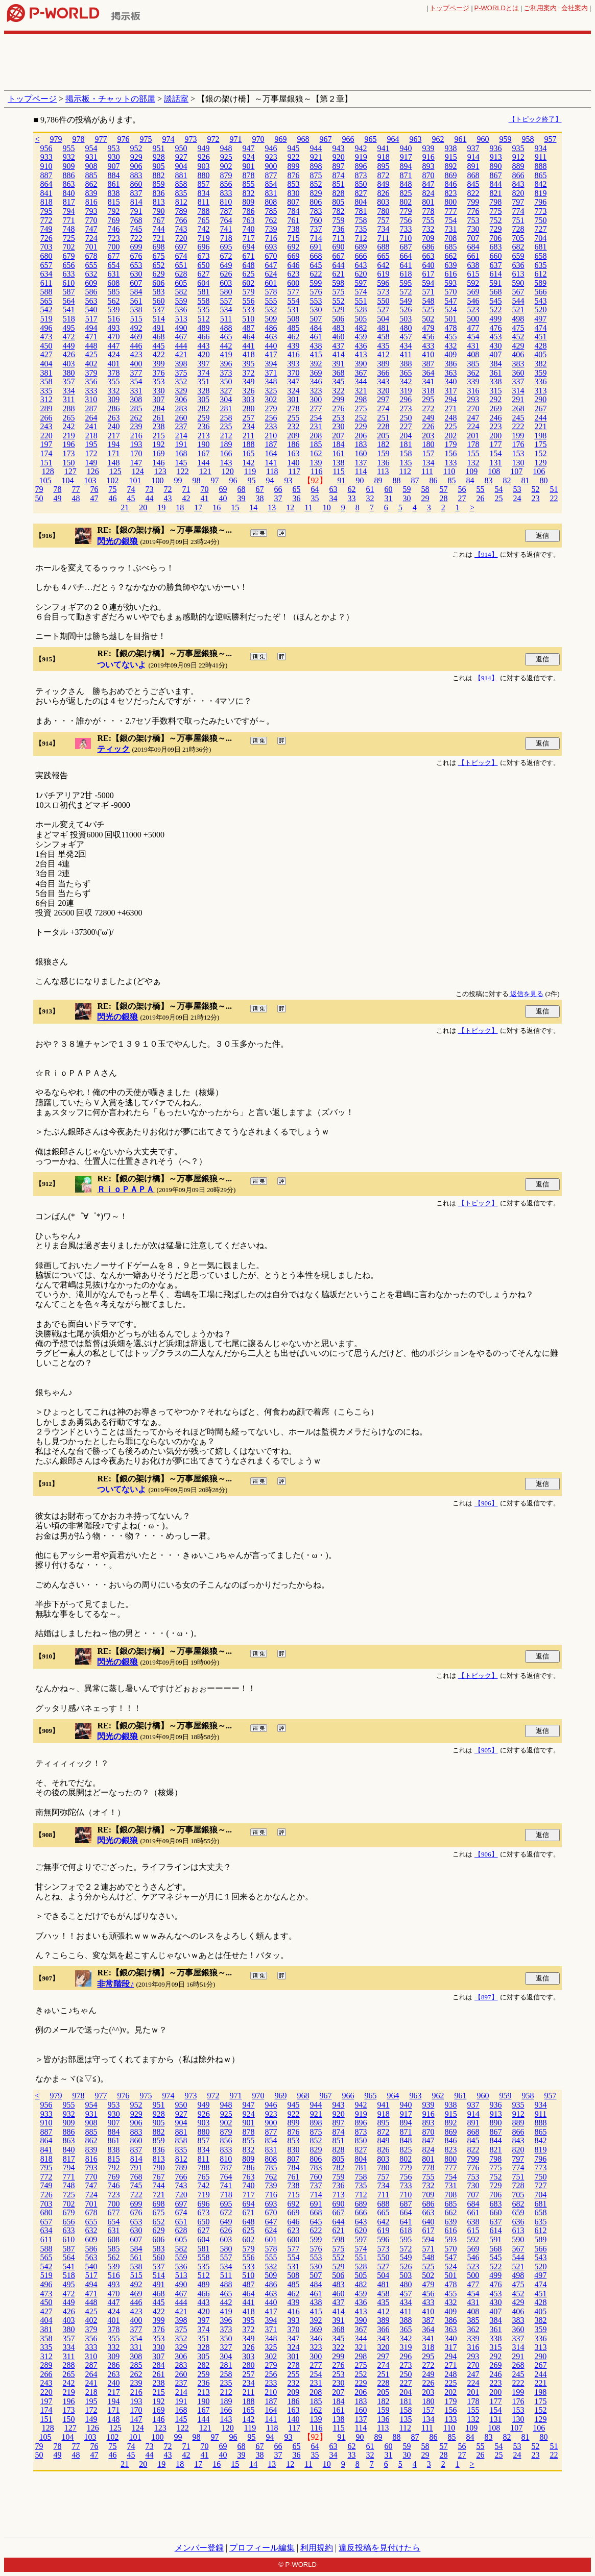 The image size is (595, 2576). I want to click on 836, so click(159, 193).